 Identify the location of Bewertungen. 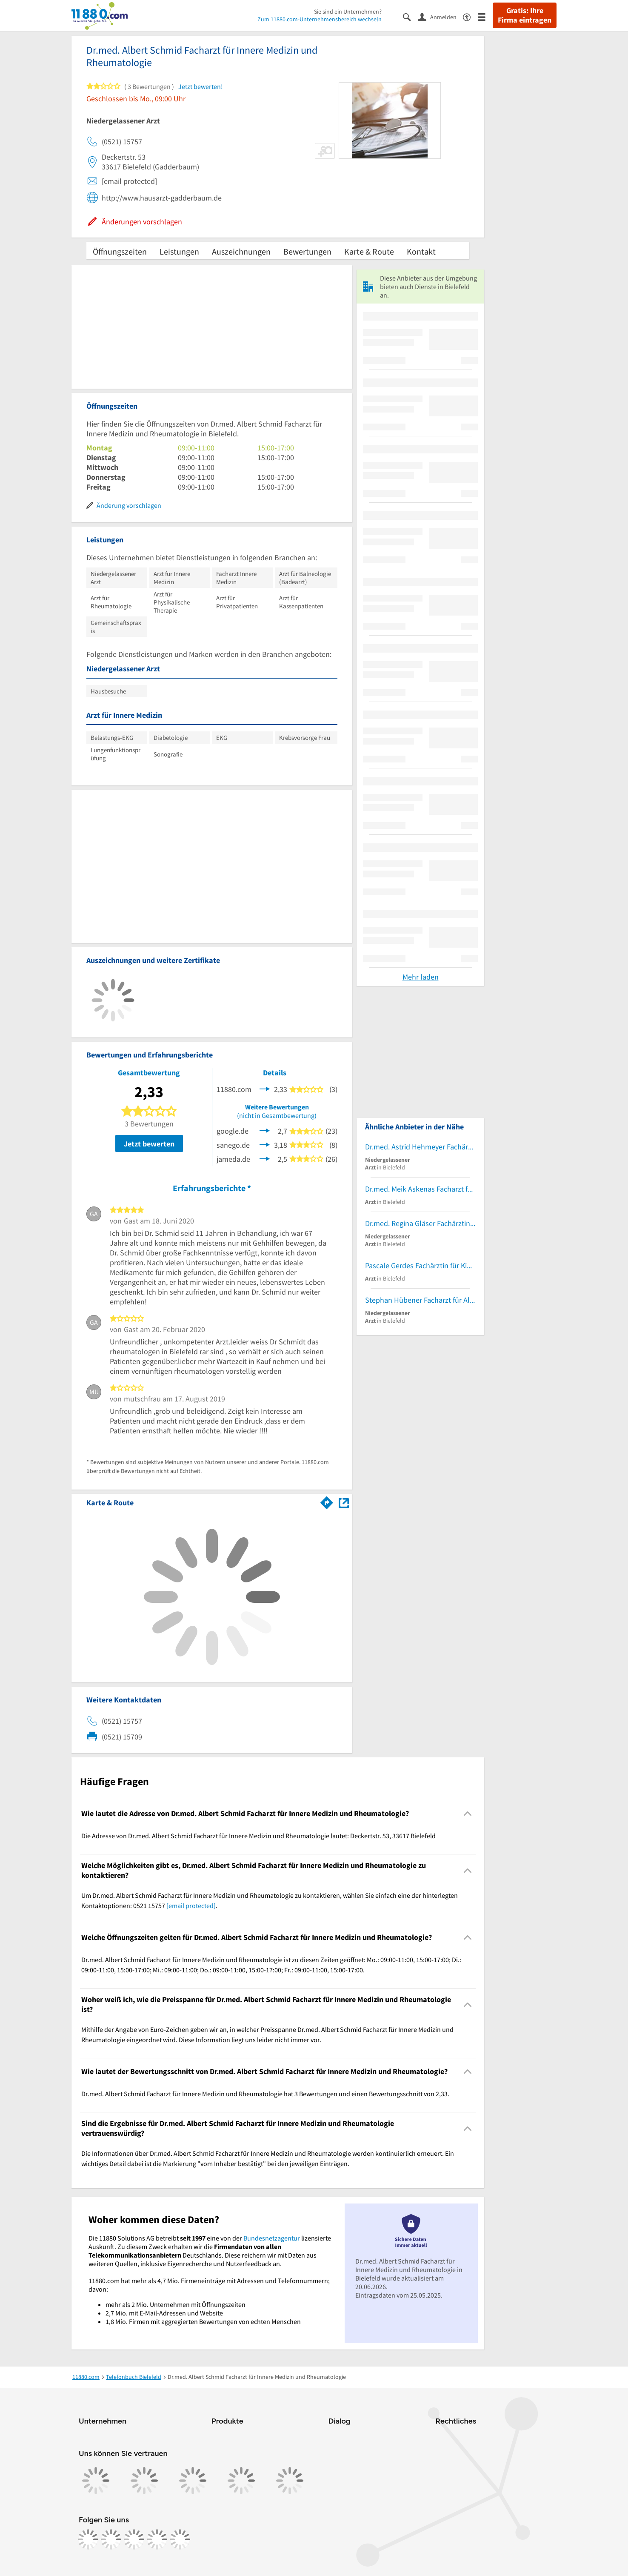
(307, 251).